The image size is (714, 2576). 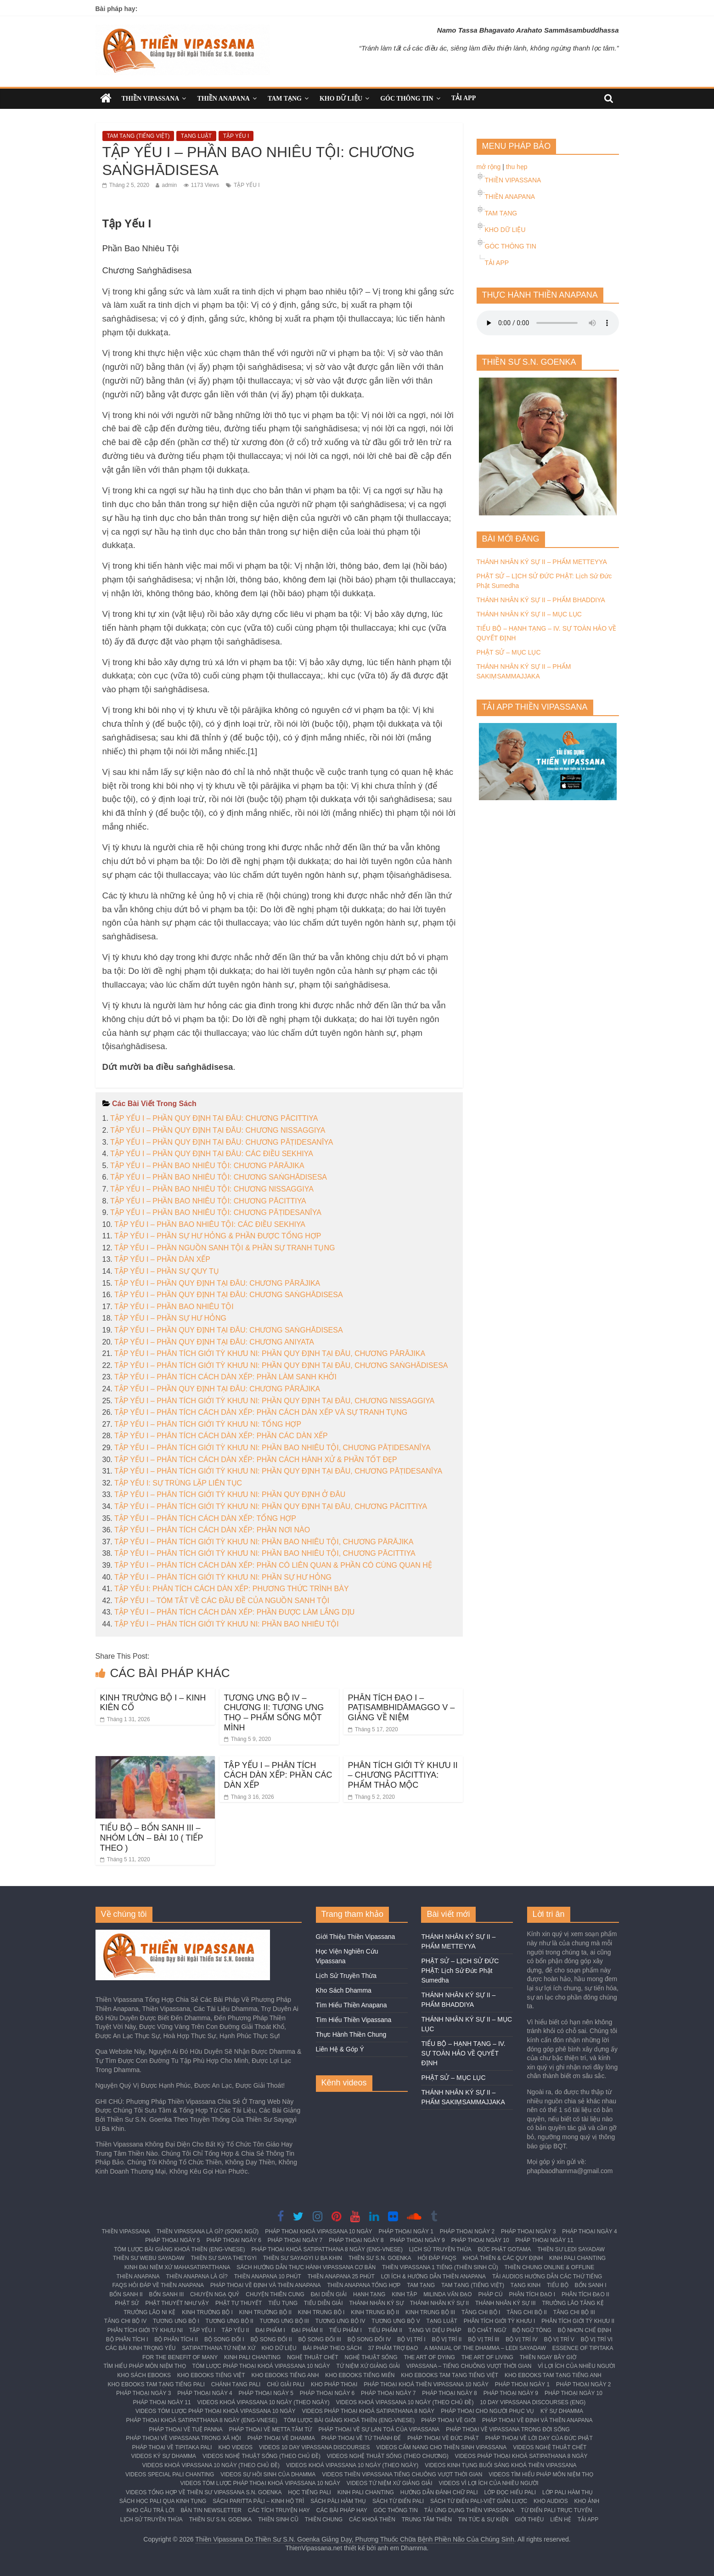 What do you see at coordinates (196, 136) in the screenshot?
I see `TẠNG LUẬT` at bounding box center [196, 136].